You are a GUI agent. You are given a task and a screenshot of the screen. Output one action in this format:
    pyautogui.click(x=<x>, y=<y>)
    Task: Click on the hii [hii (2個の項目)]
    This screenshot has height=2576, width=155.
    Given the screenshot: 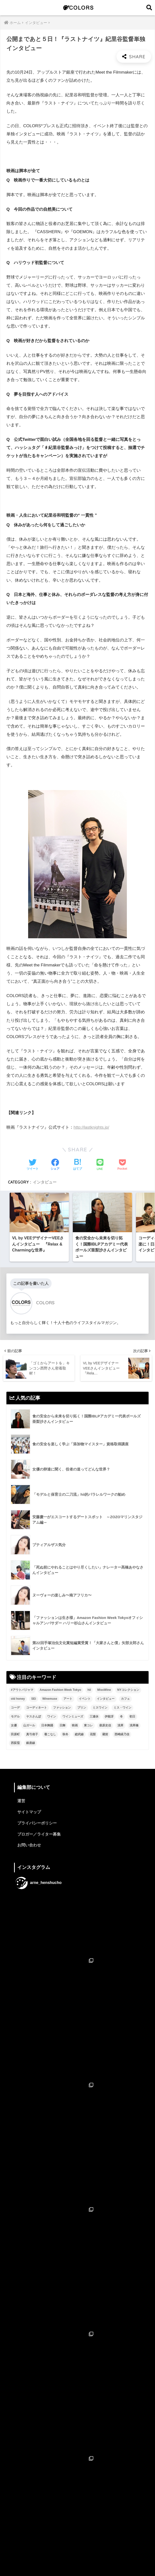 What is the action you would take?
    pyautogui.click(x=89, y=1691)
    